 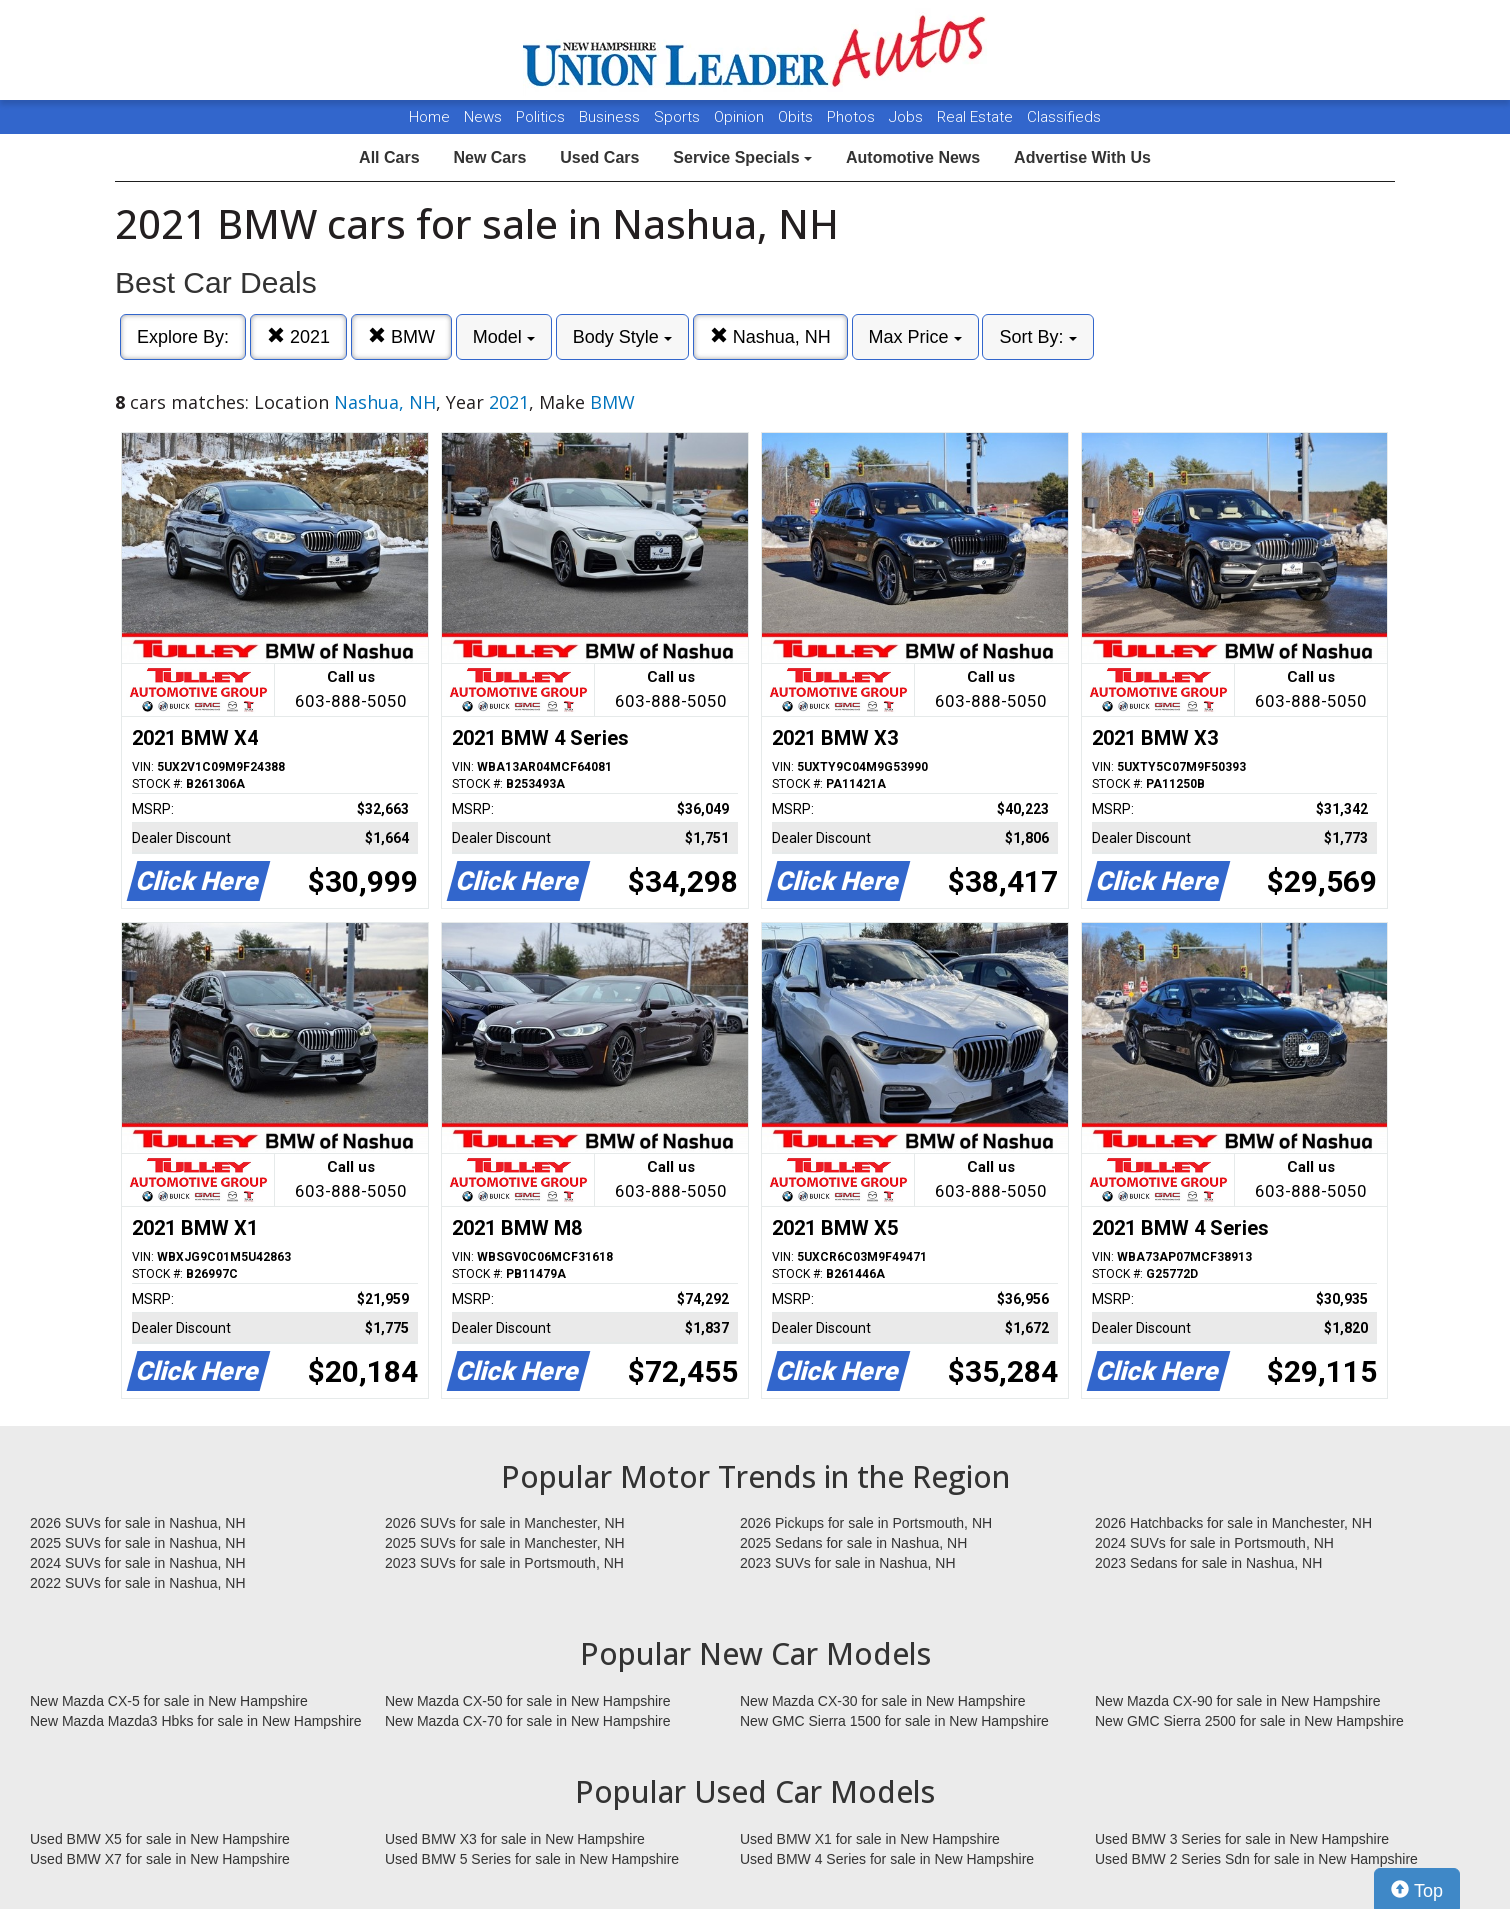 I want to click on Used BMW X7 for sale in New Hampshire, so click(x=160, y=1859).